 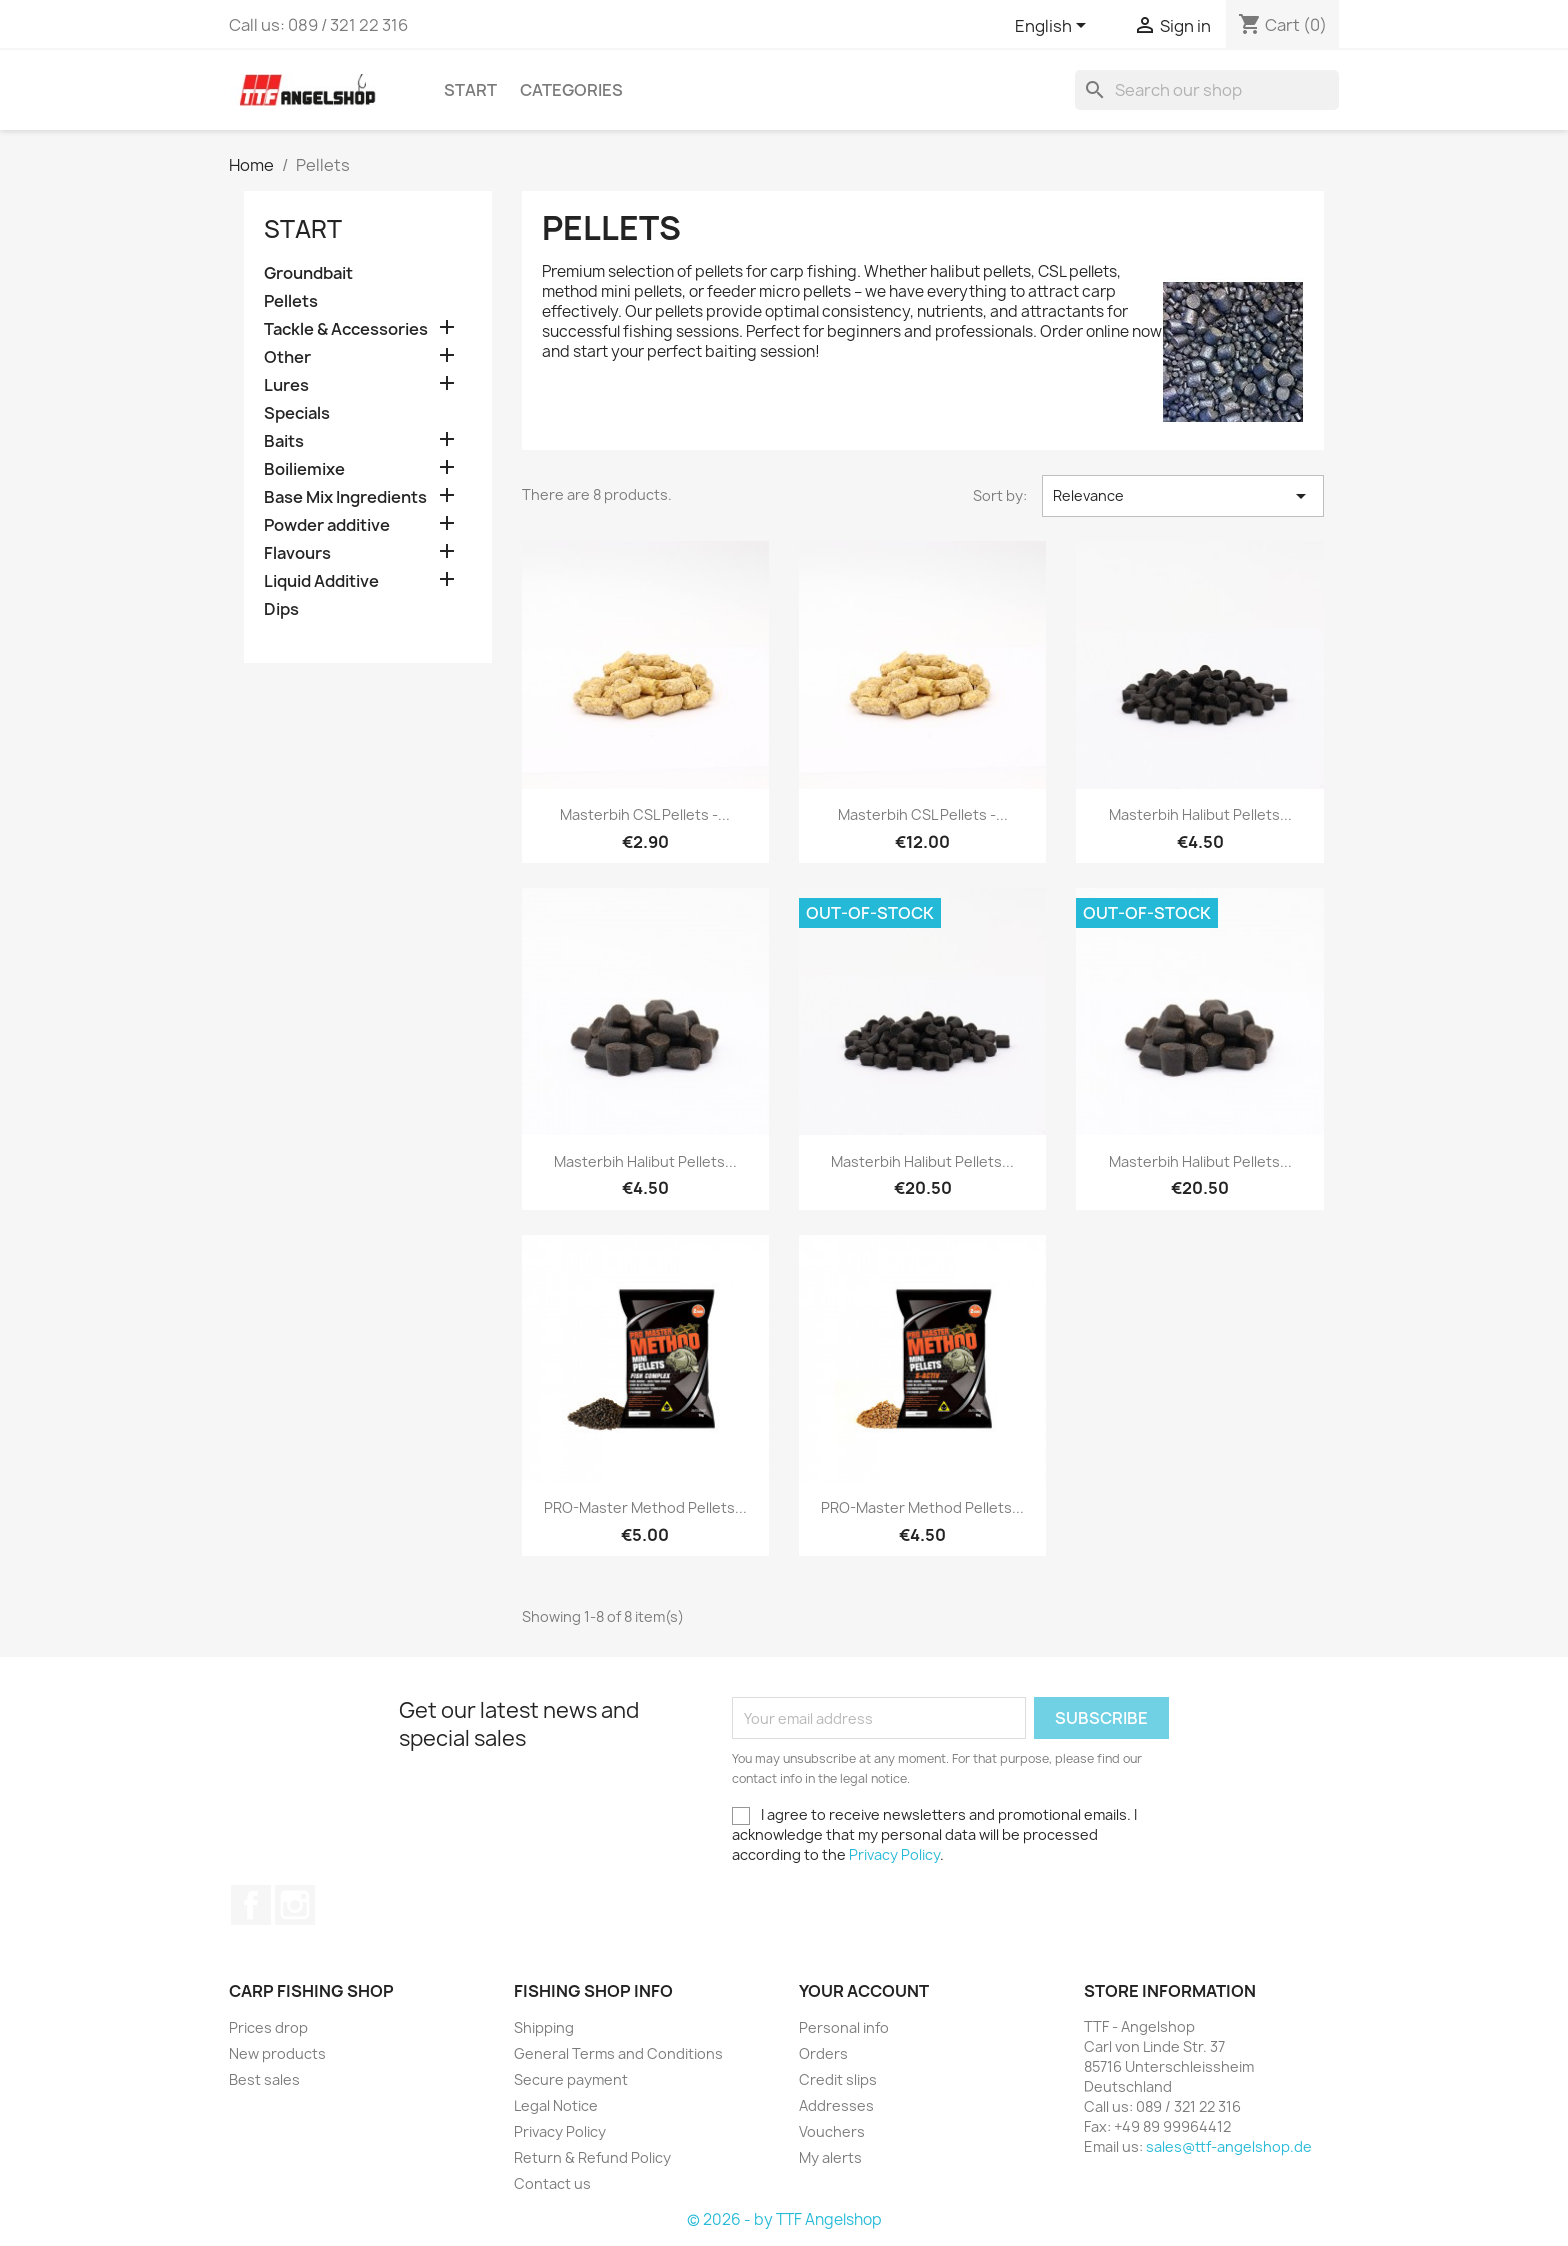 What do you see at coordinates (286, 385) in the screenshot?
I see `Lures` at bounding box center [286, 385].